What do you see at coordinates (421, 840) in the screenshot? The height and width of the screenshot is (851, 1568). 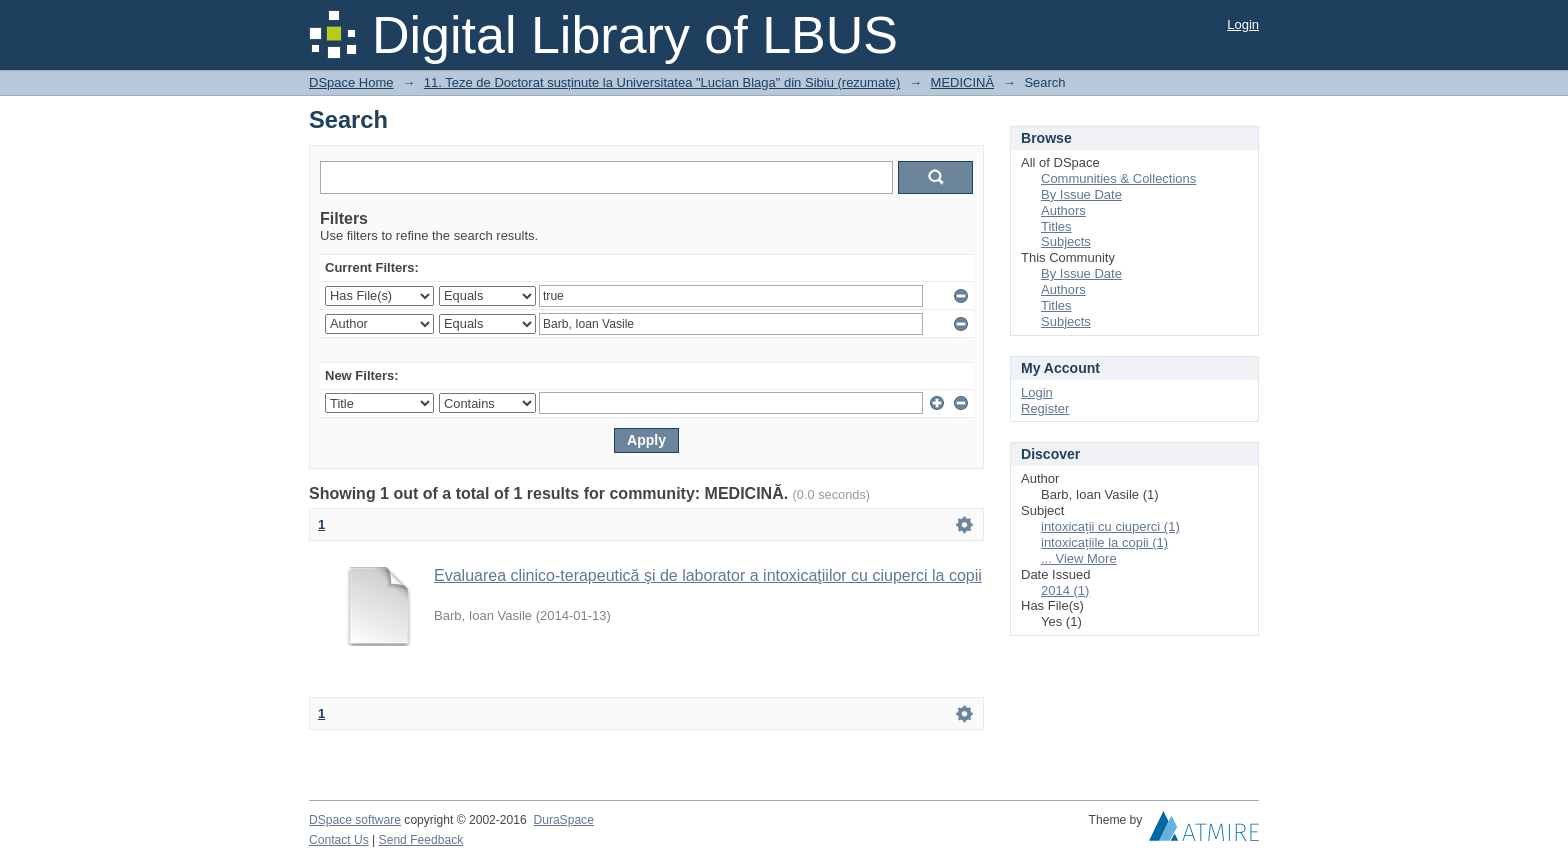 I see `Send Feedback` at bounding box center [421, 840].